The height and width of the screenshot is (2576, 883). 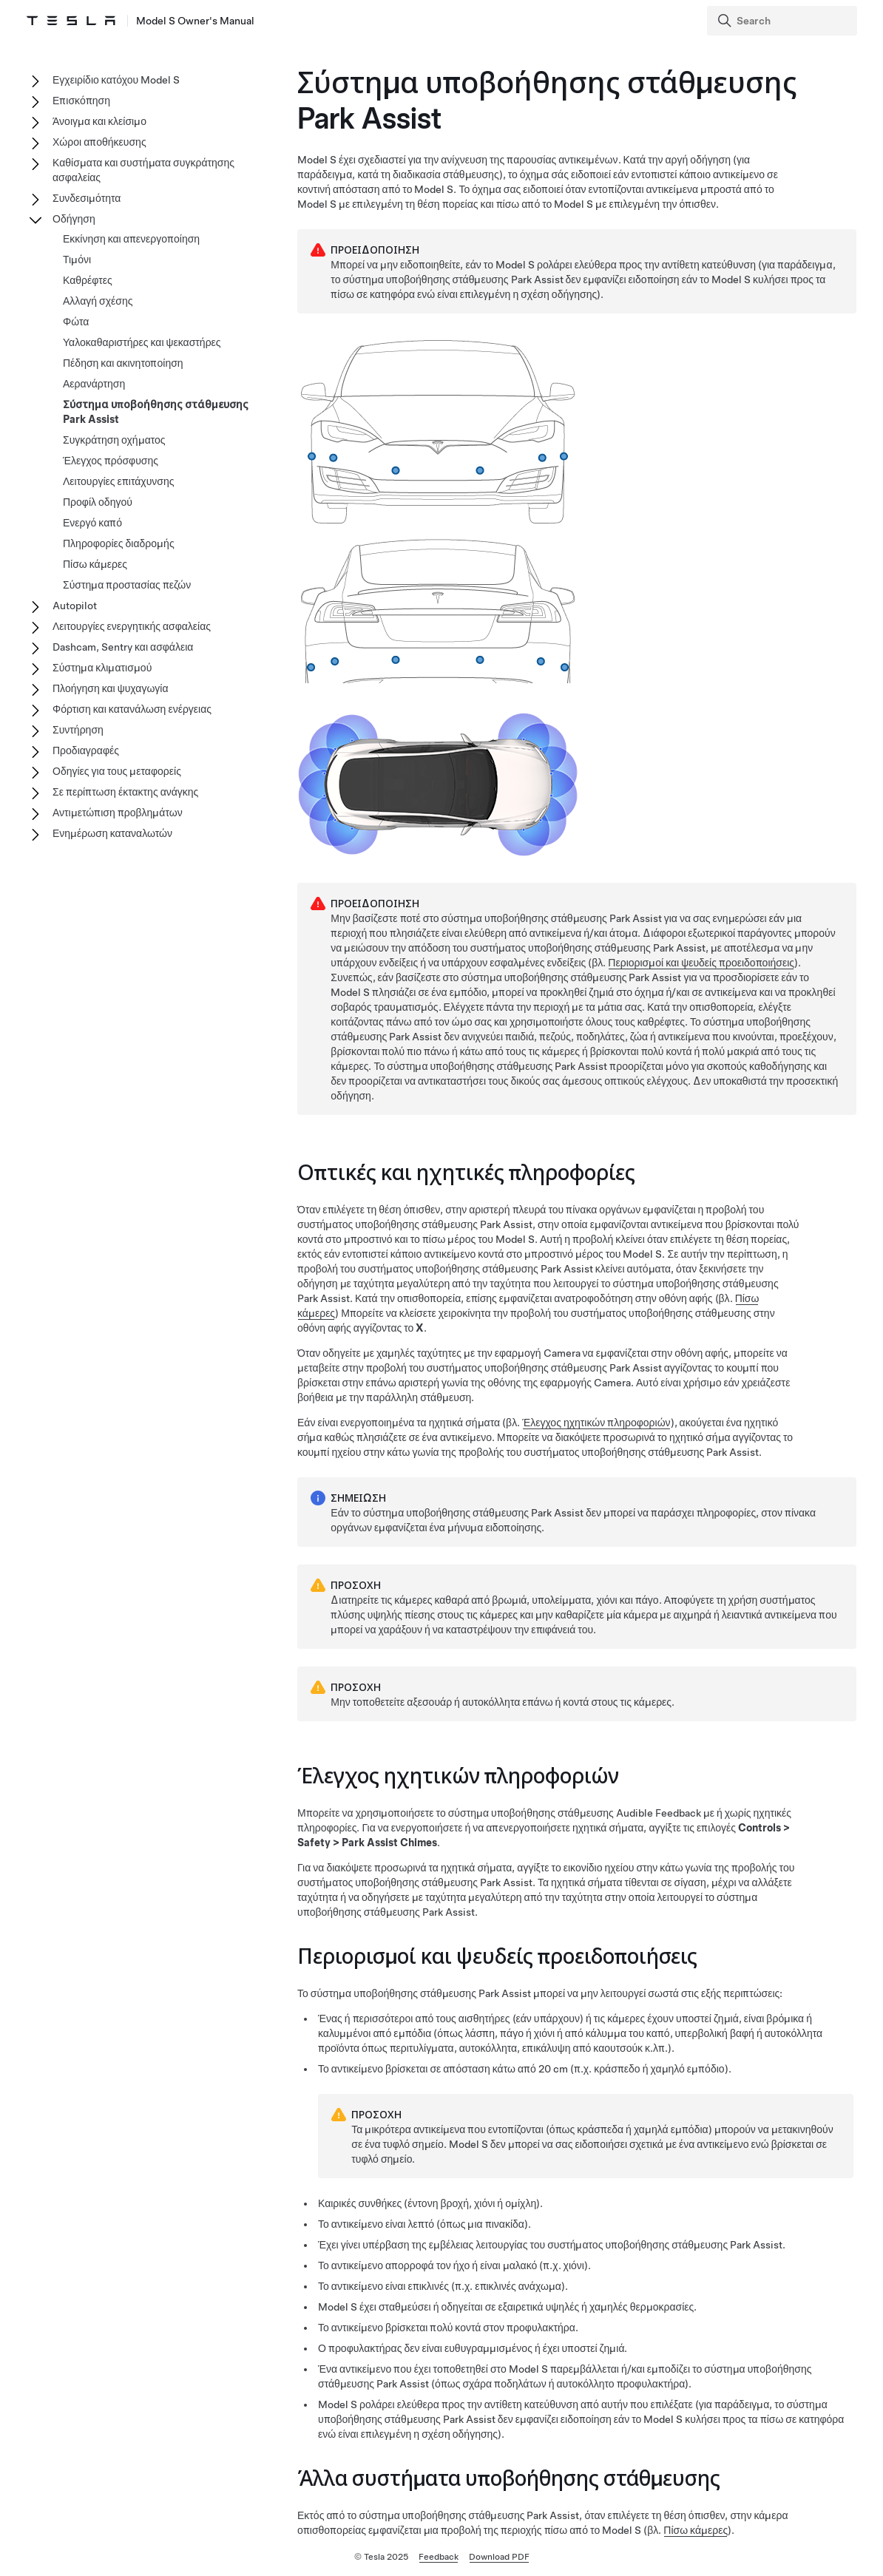 I want to click on Ενημέρωση καταναλωτών, so click(x=112, y=833).